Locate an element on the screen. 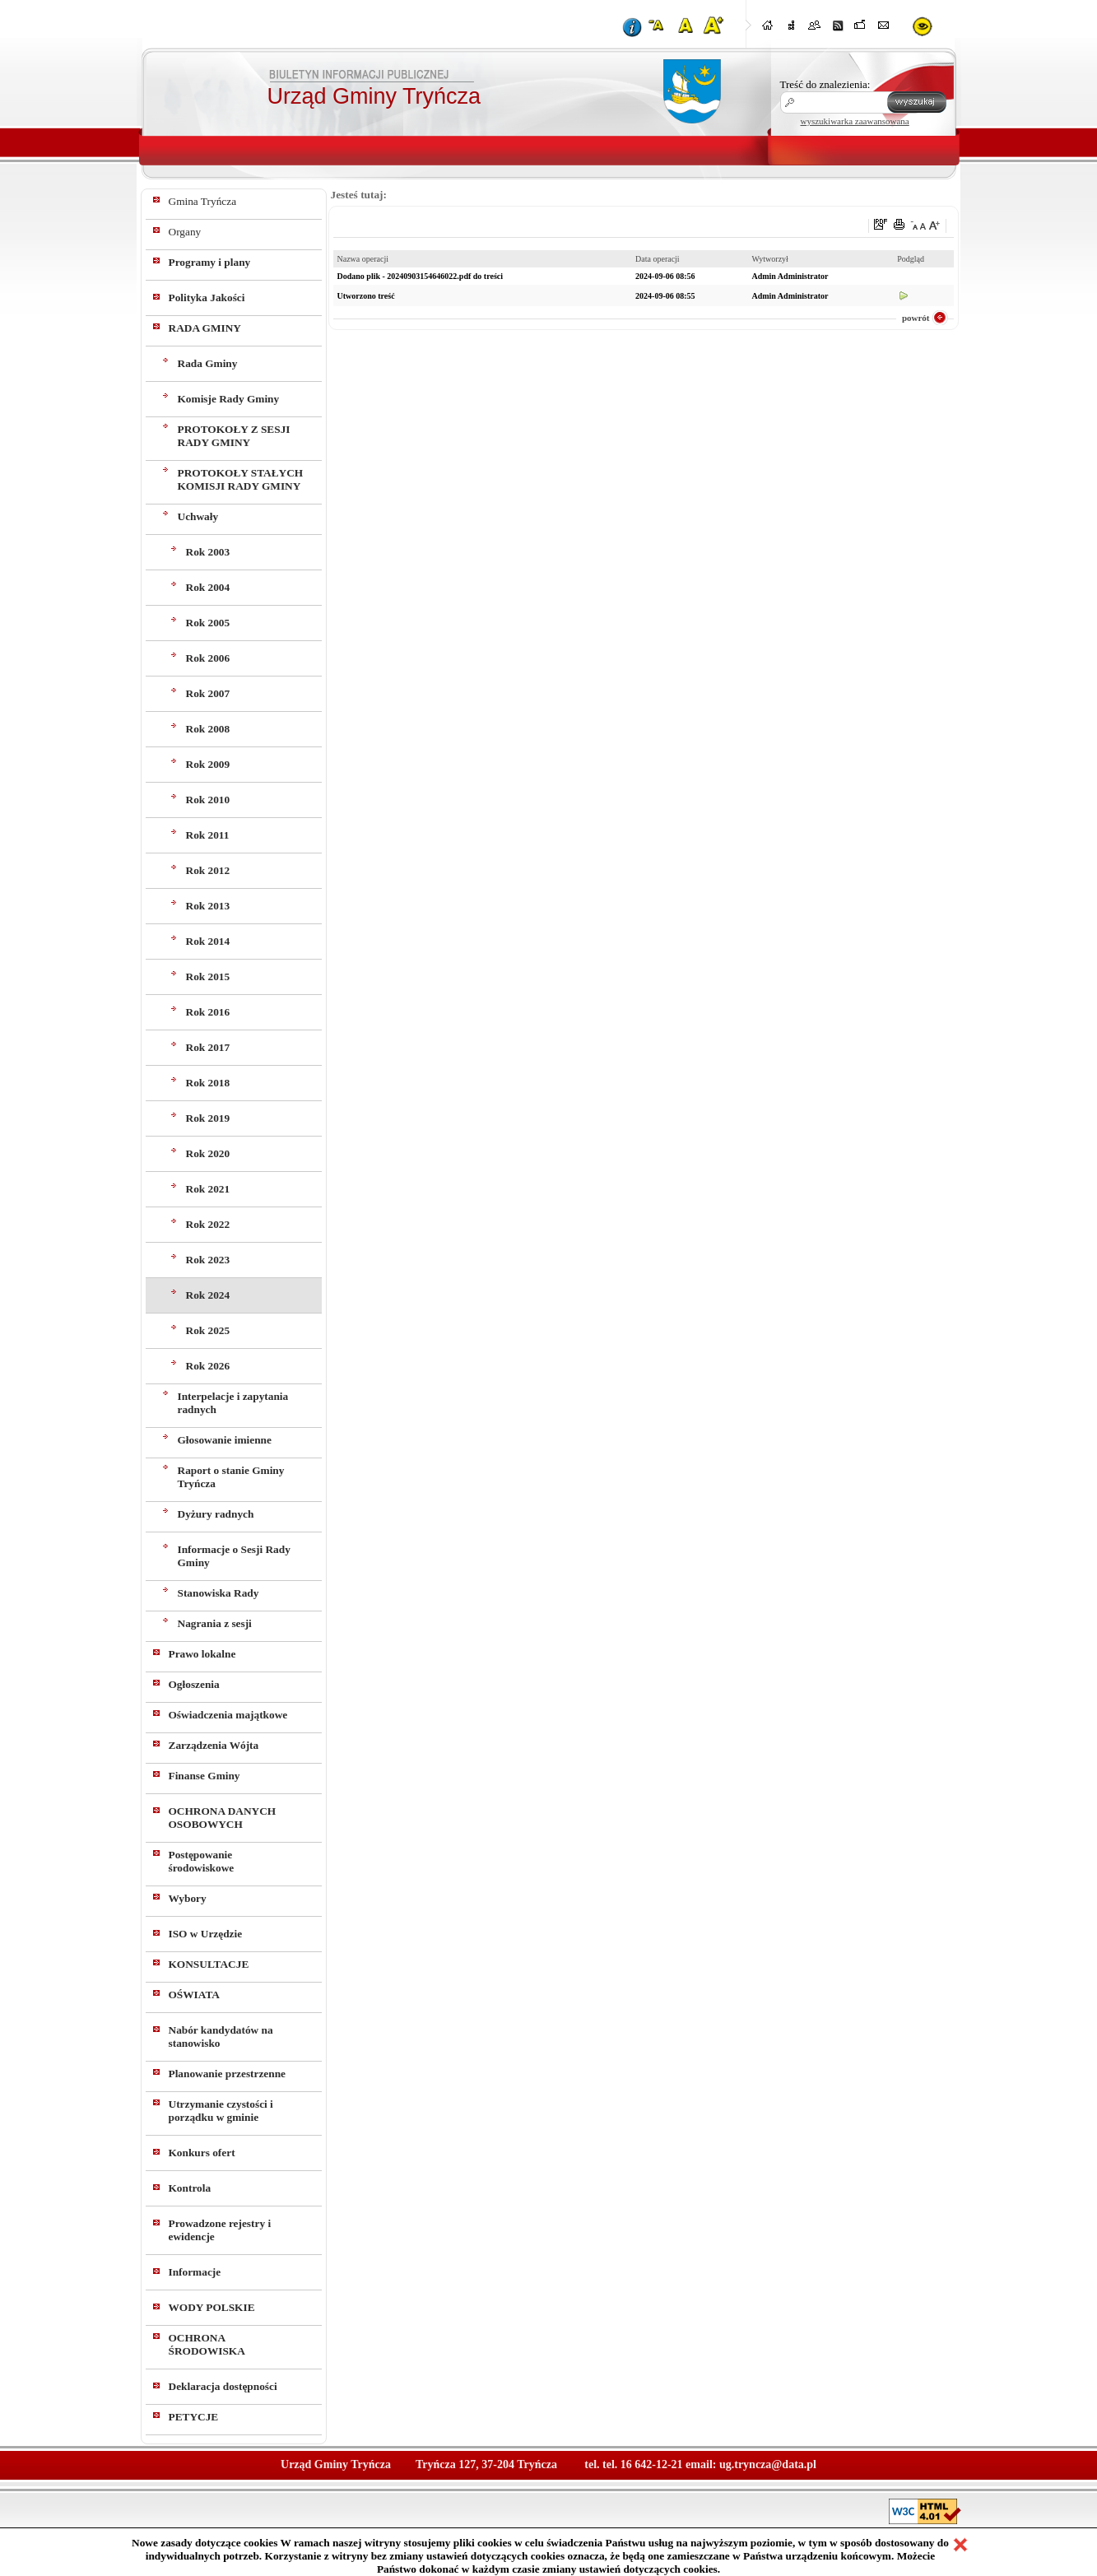 Image resolution: width=1097 pixels, height=2576 pixels. Rok 2008 is located at coordinates (208, 729).